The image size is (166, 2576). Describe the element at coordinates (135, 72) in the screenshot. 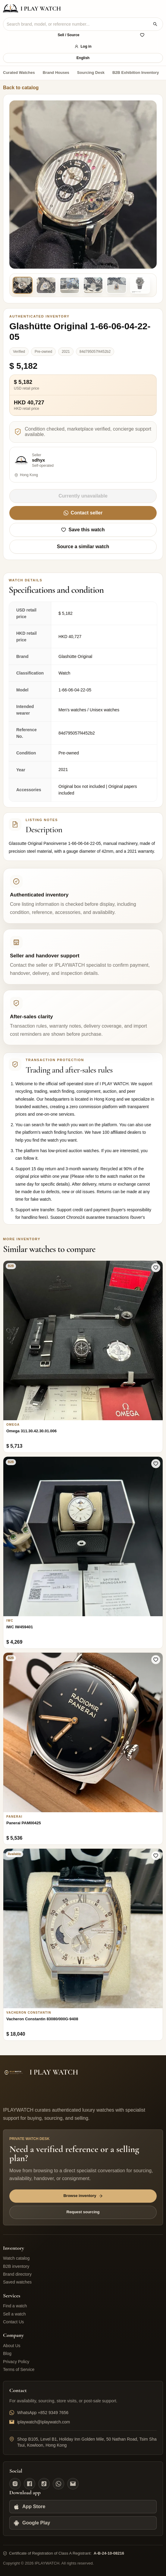

I see `B2B Exhibition Inventory` at that location.